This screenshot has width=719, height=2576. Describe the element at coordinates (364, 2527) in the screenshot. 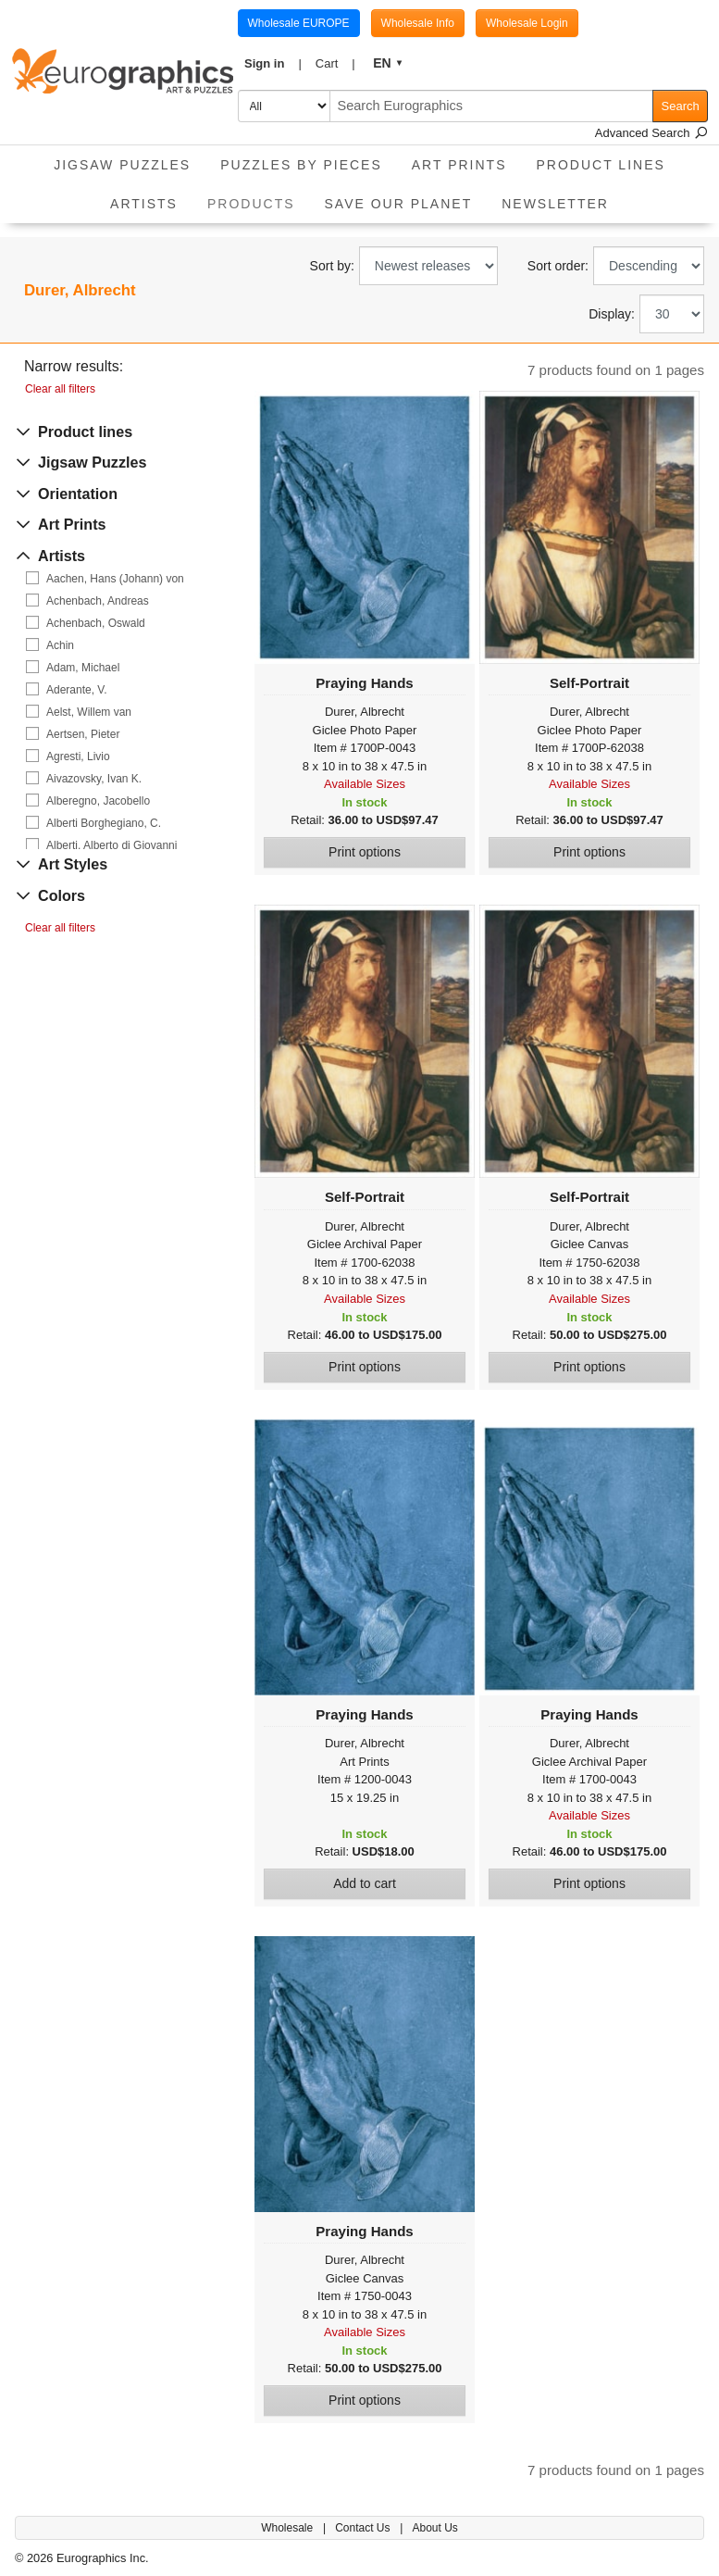

I see `Contact Us` at that location.